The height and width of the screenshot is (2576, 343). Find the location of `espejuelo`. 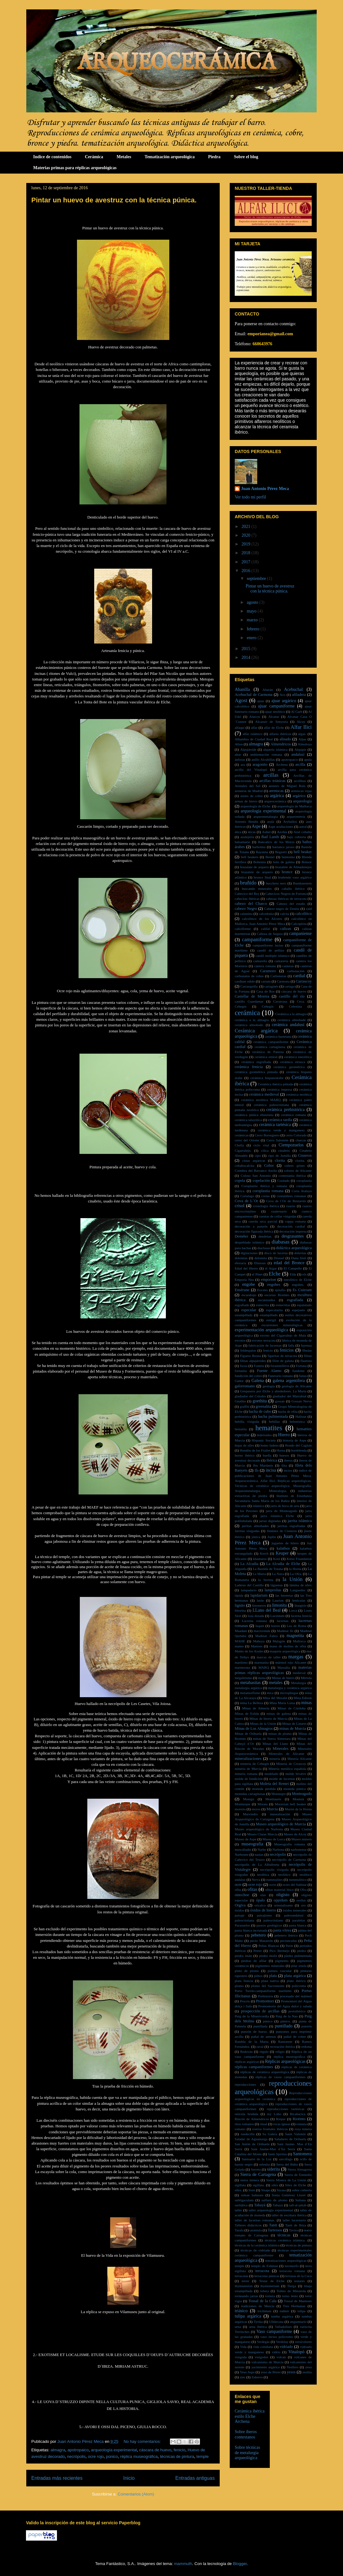

espejuelo is located at coordinates (298, 1310).